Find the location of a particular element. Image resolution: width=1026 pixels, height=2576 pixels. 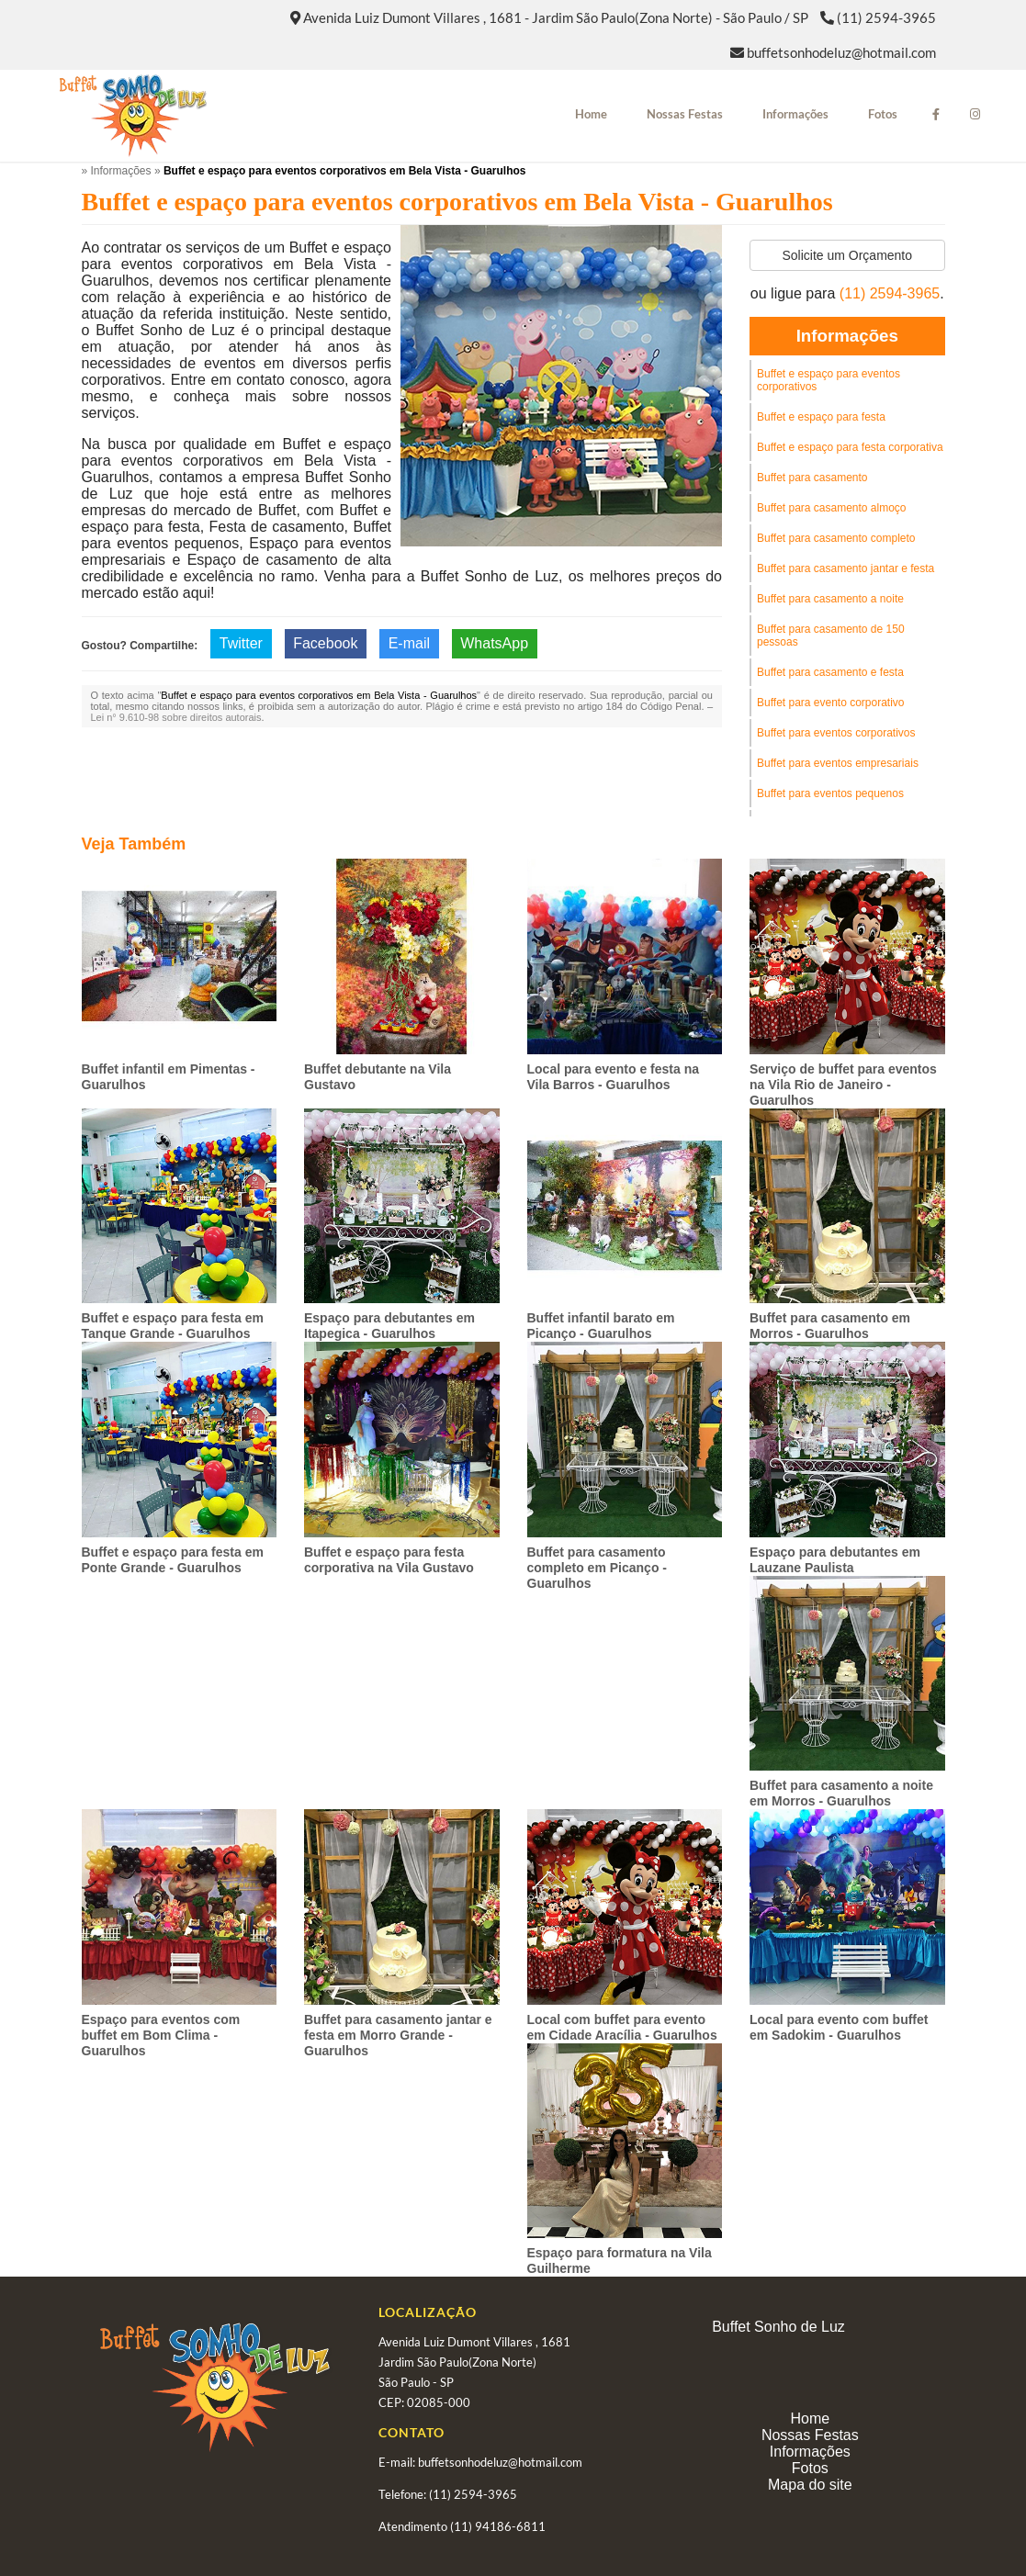

Serviço de buffet para eventos na Vila Rio de Janeiro - Guarulhos is located at coordinates (843, 1085).